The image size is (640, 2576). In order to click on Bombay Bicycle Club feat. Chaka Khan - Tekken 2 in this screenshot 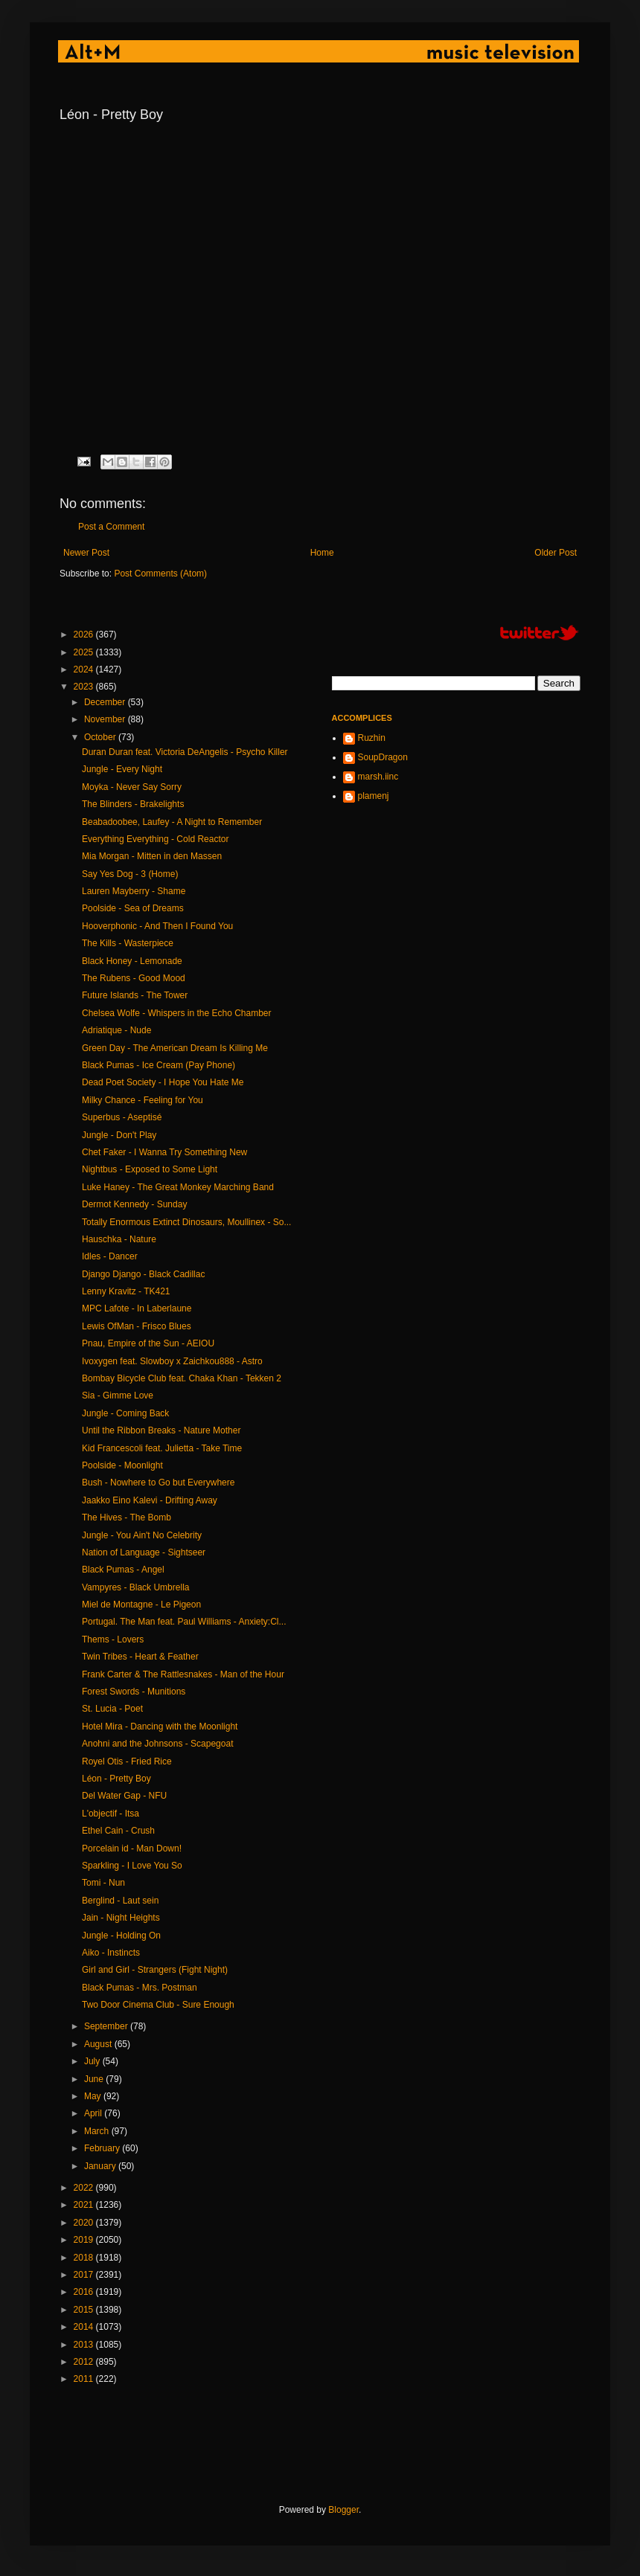, I will do `click(181, 1378)`.